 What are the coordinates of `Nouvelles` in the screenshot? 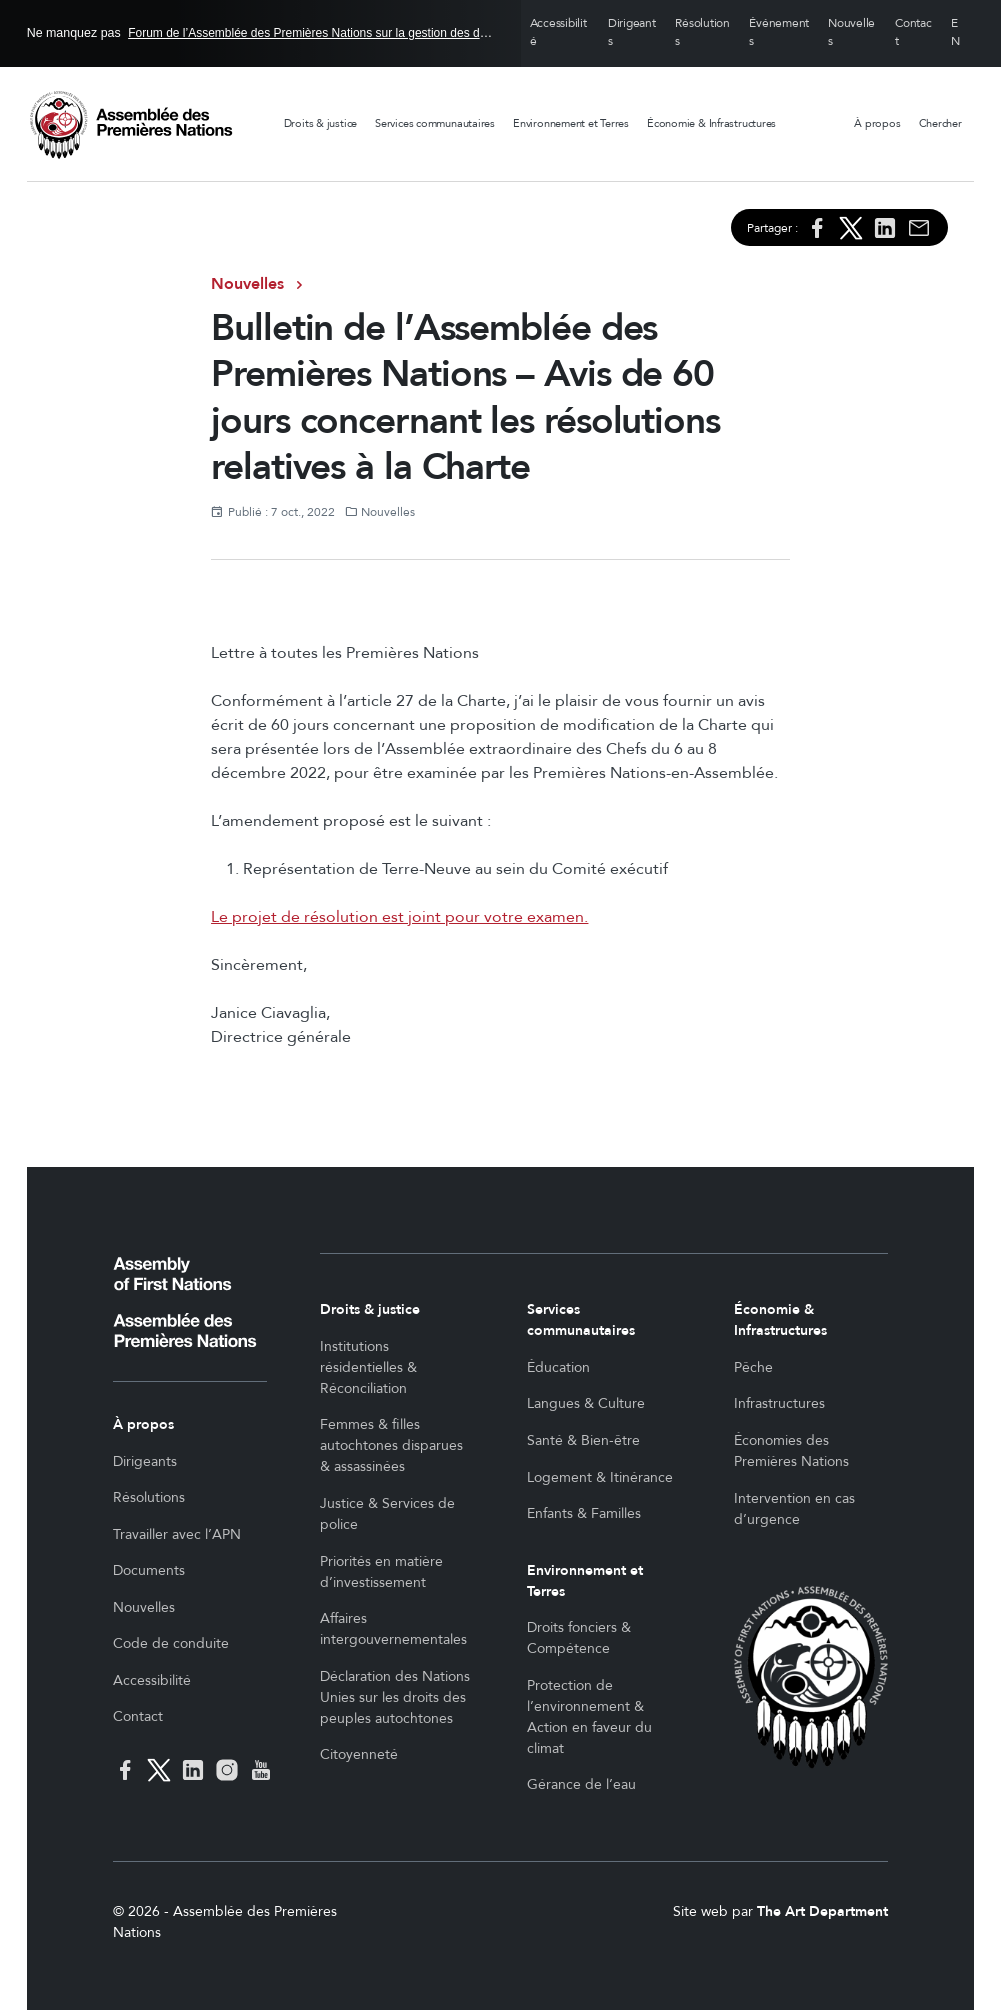 It's located at (851, 33).